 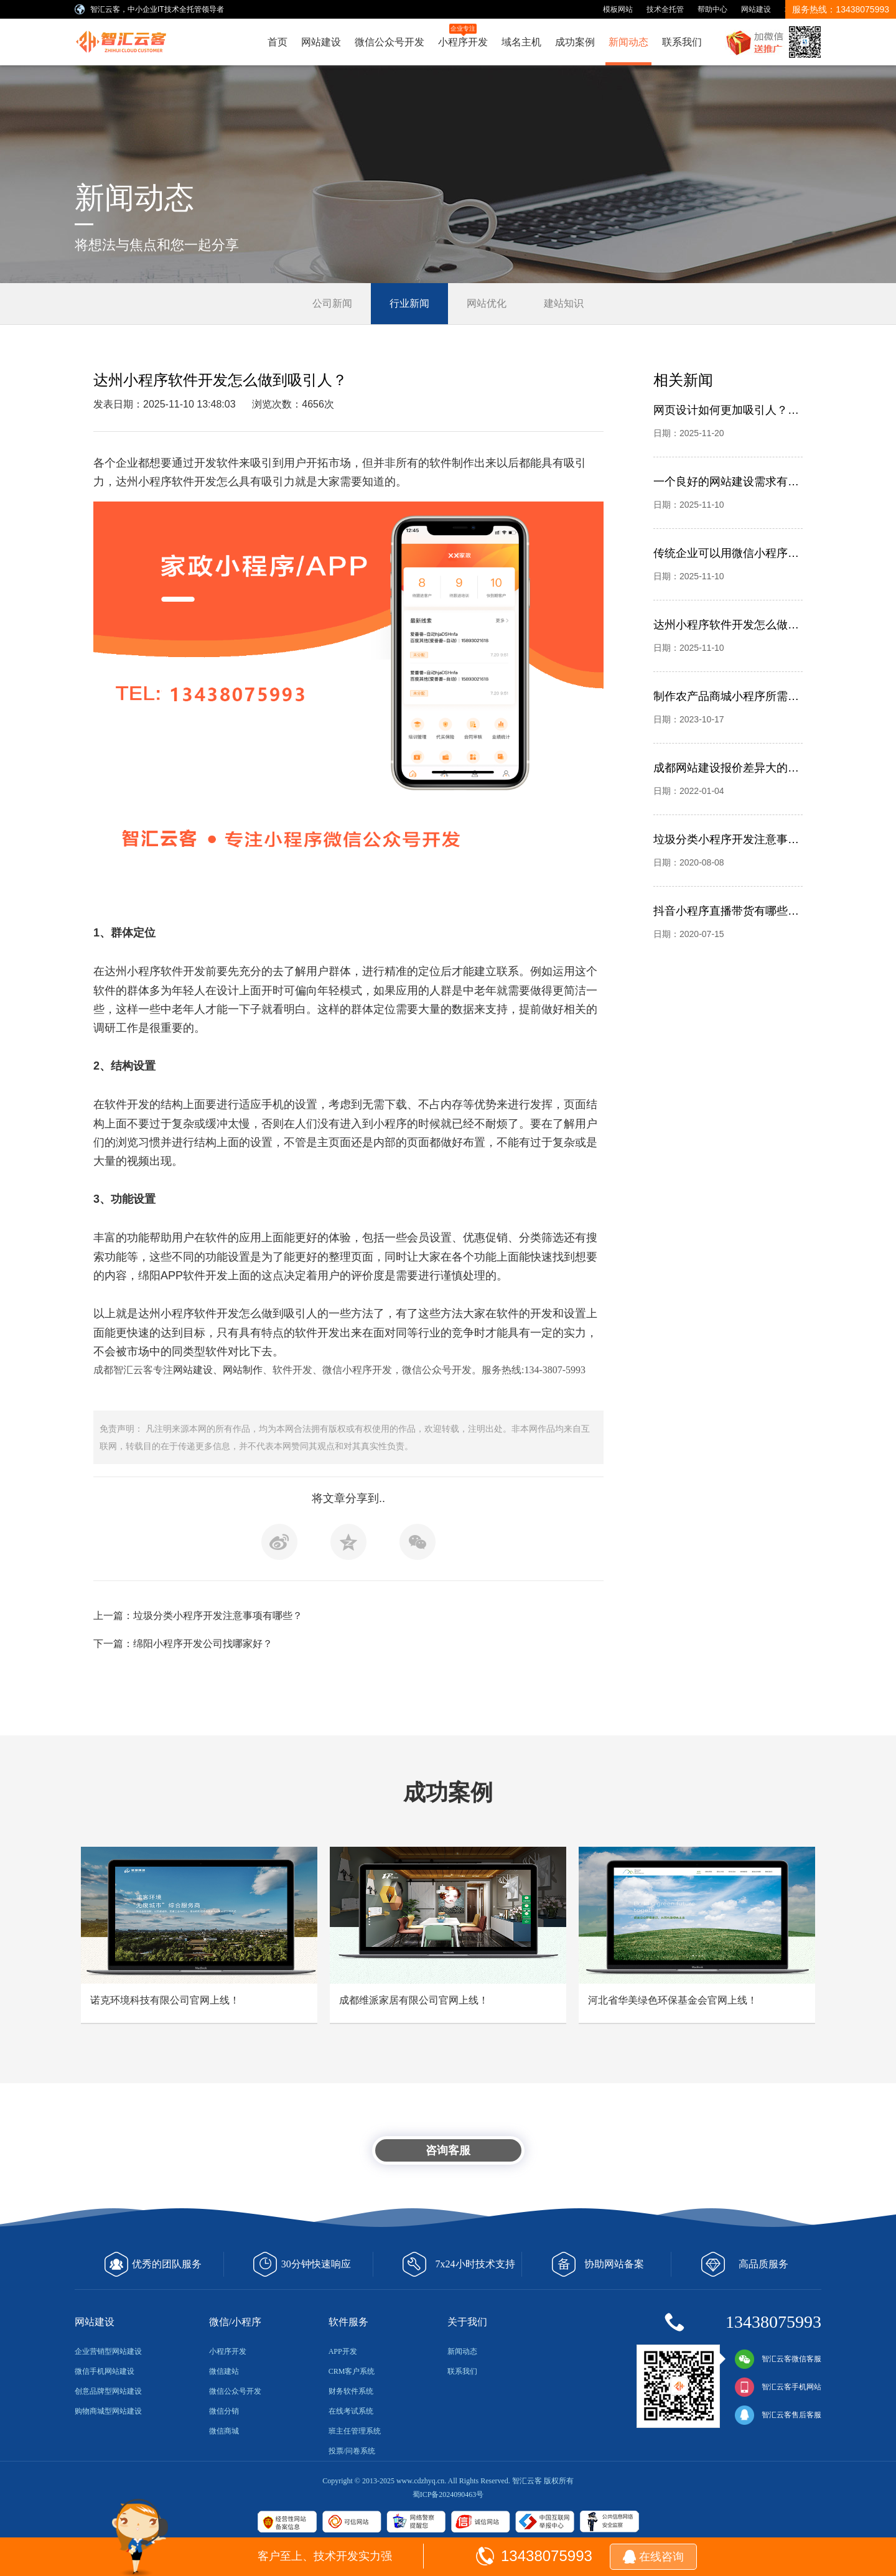 What do you see at coordinates (575, 42) in the screenshot?
I see `成功案例` at bounding box center [575, 42].